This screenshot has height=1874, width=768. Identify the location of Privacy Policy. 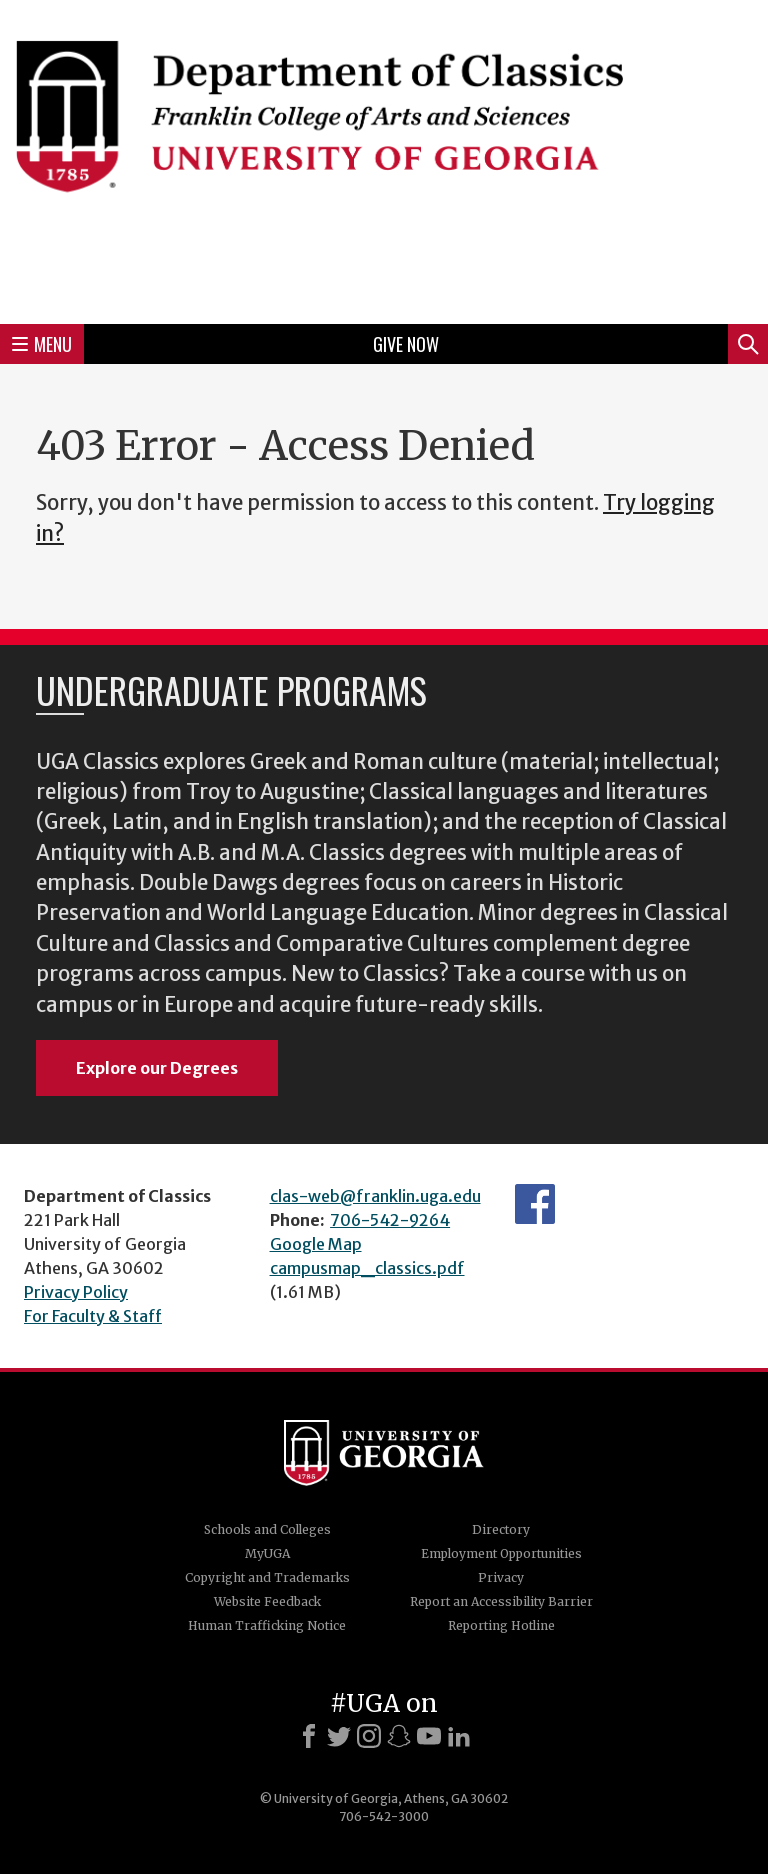
(76, 1292).